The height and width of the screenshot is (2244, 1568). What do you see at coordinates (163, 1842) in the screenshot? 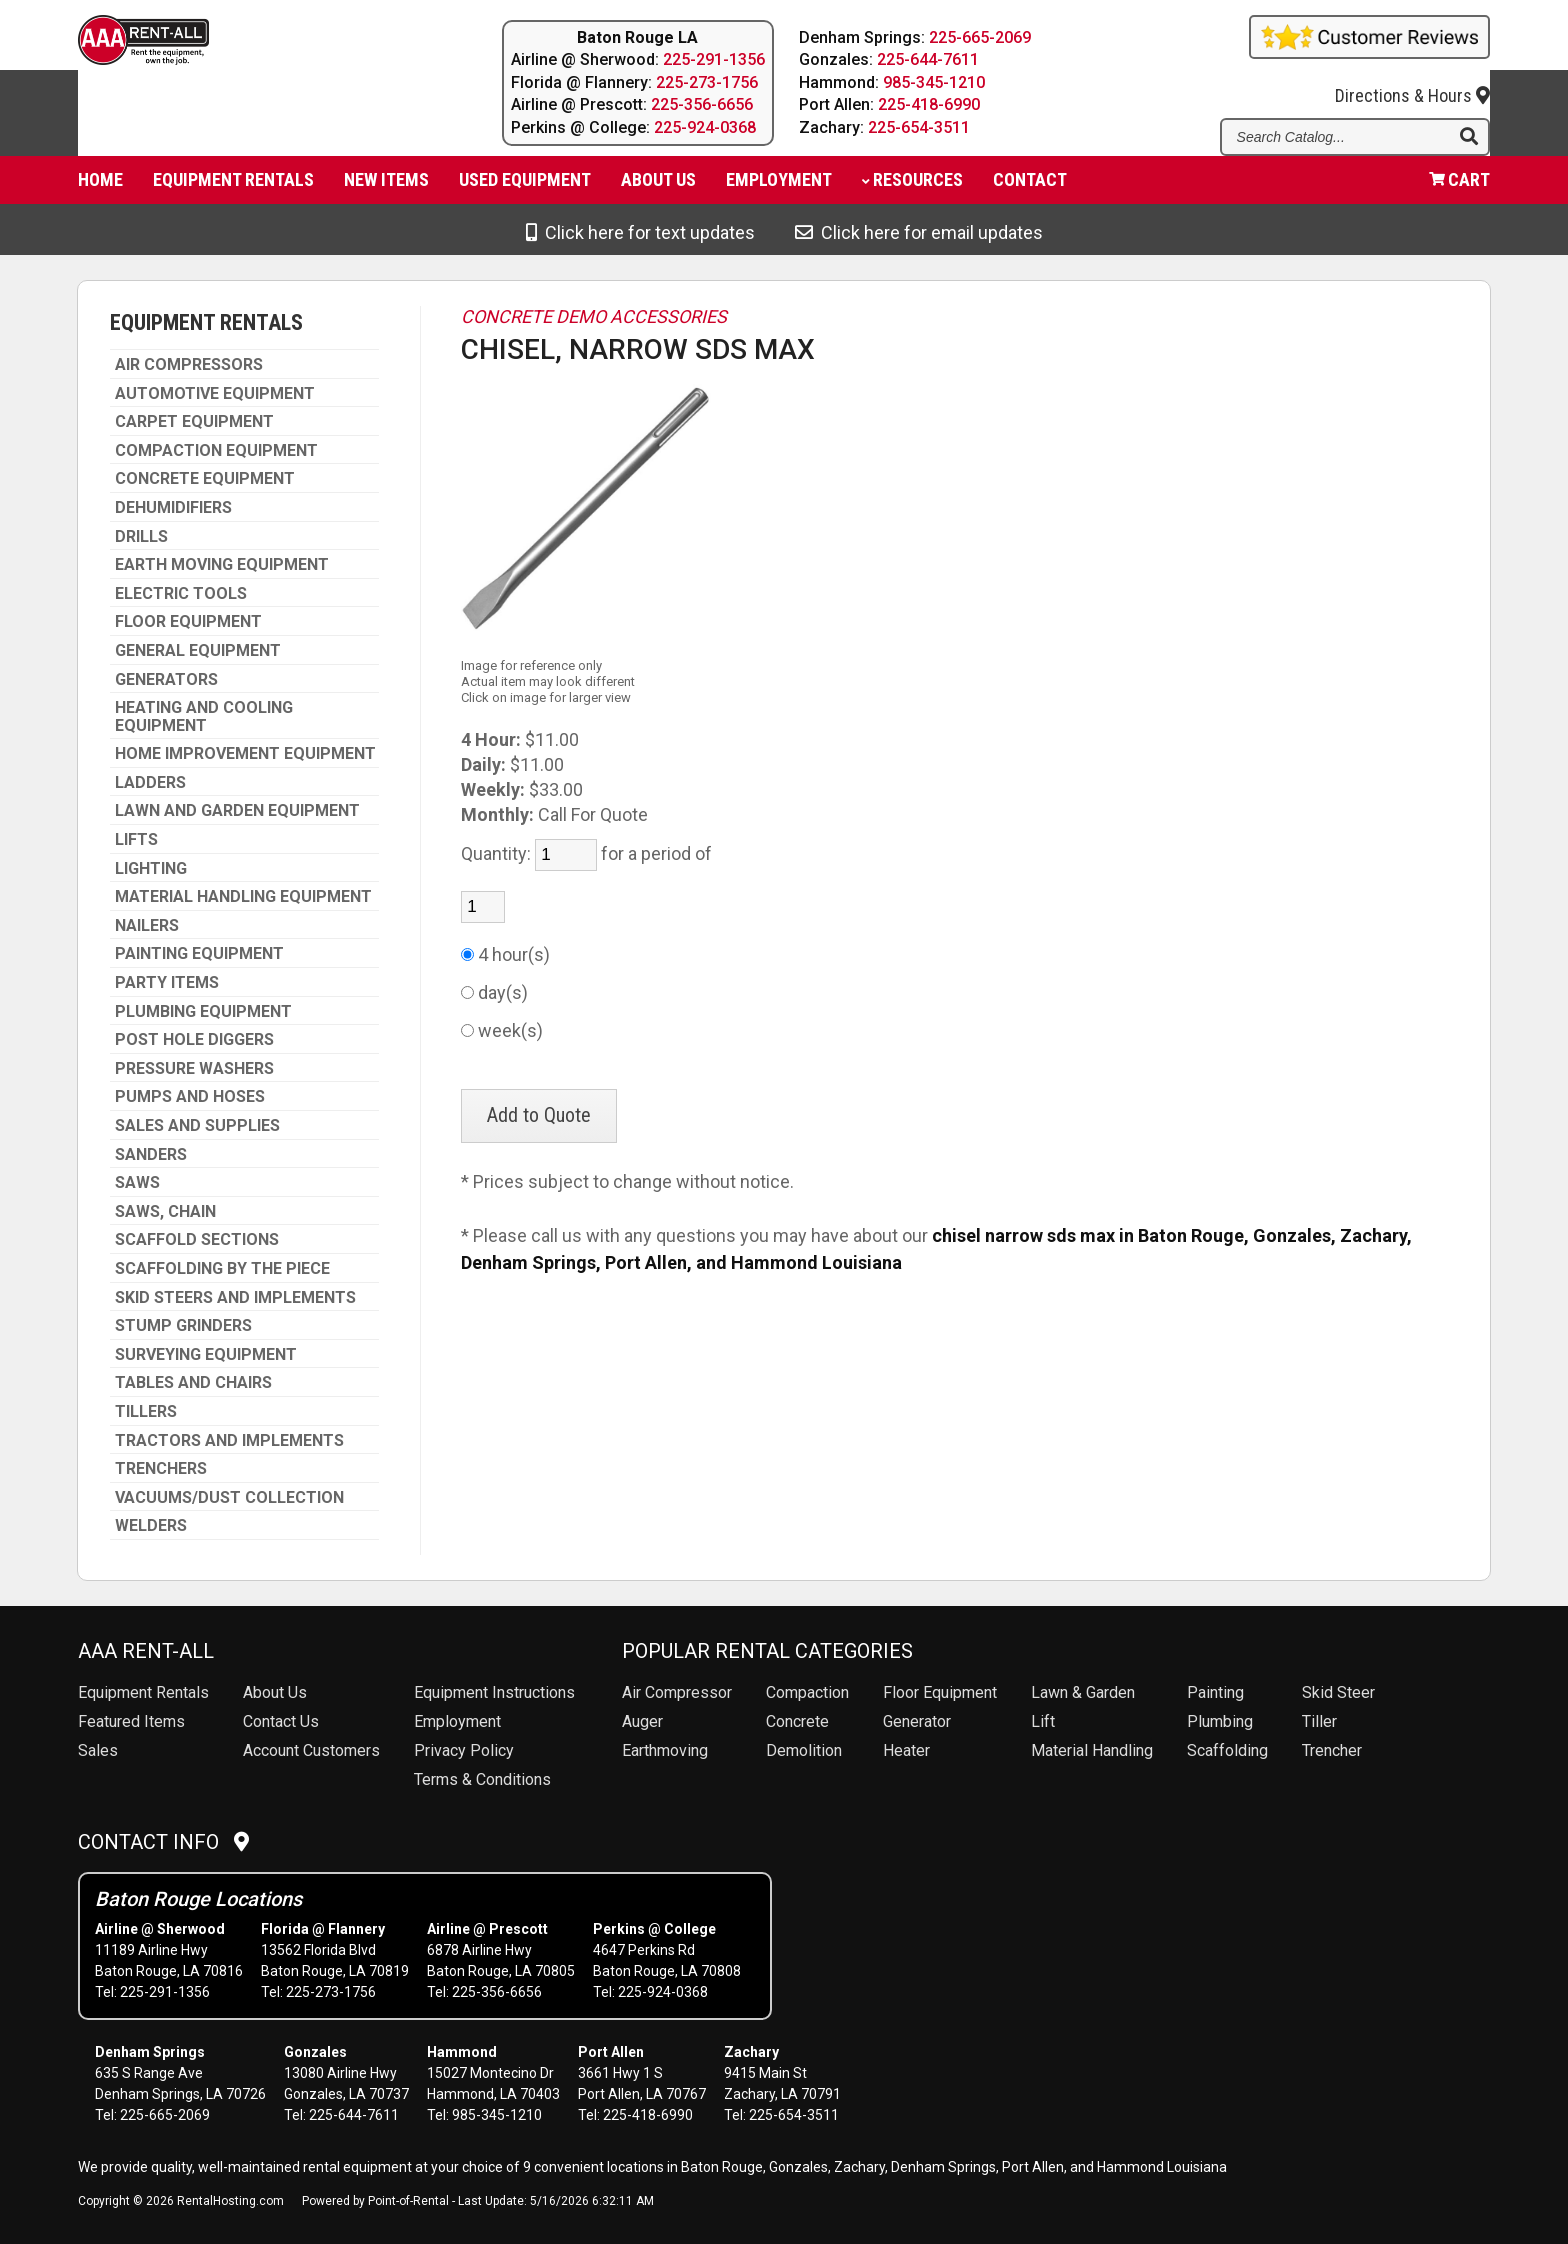
I see `Contact Info` at bounding box center [163, 1842].